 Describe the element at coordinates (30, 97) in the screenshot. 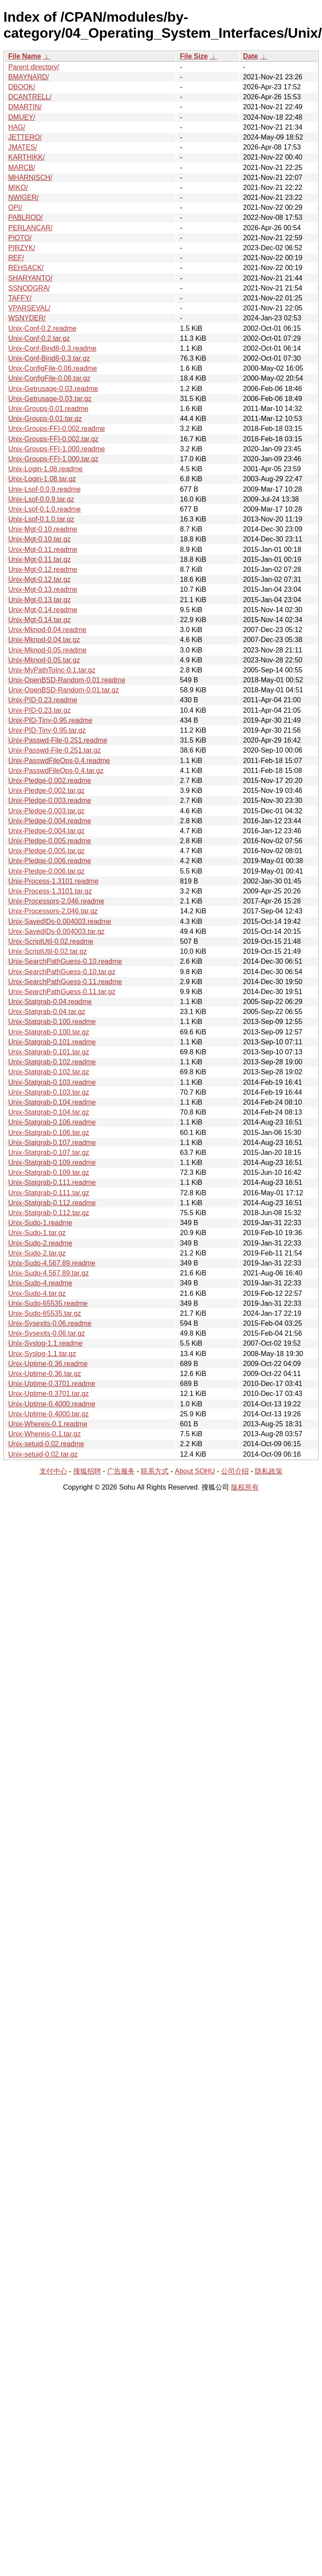

I see `DCANTRELL/` at that location.